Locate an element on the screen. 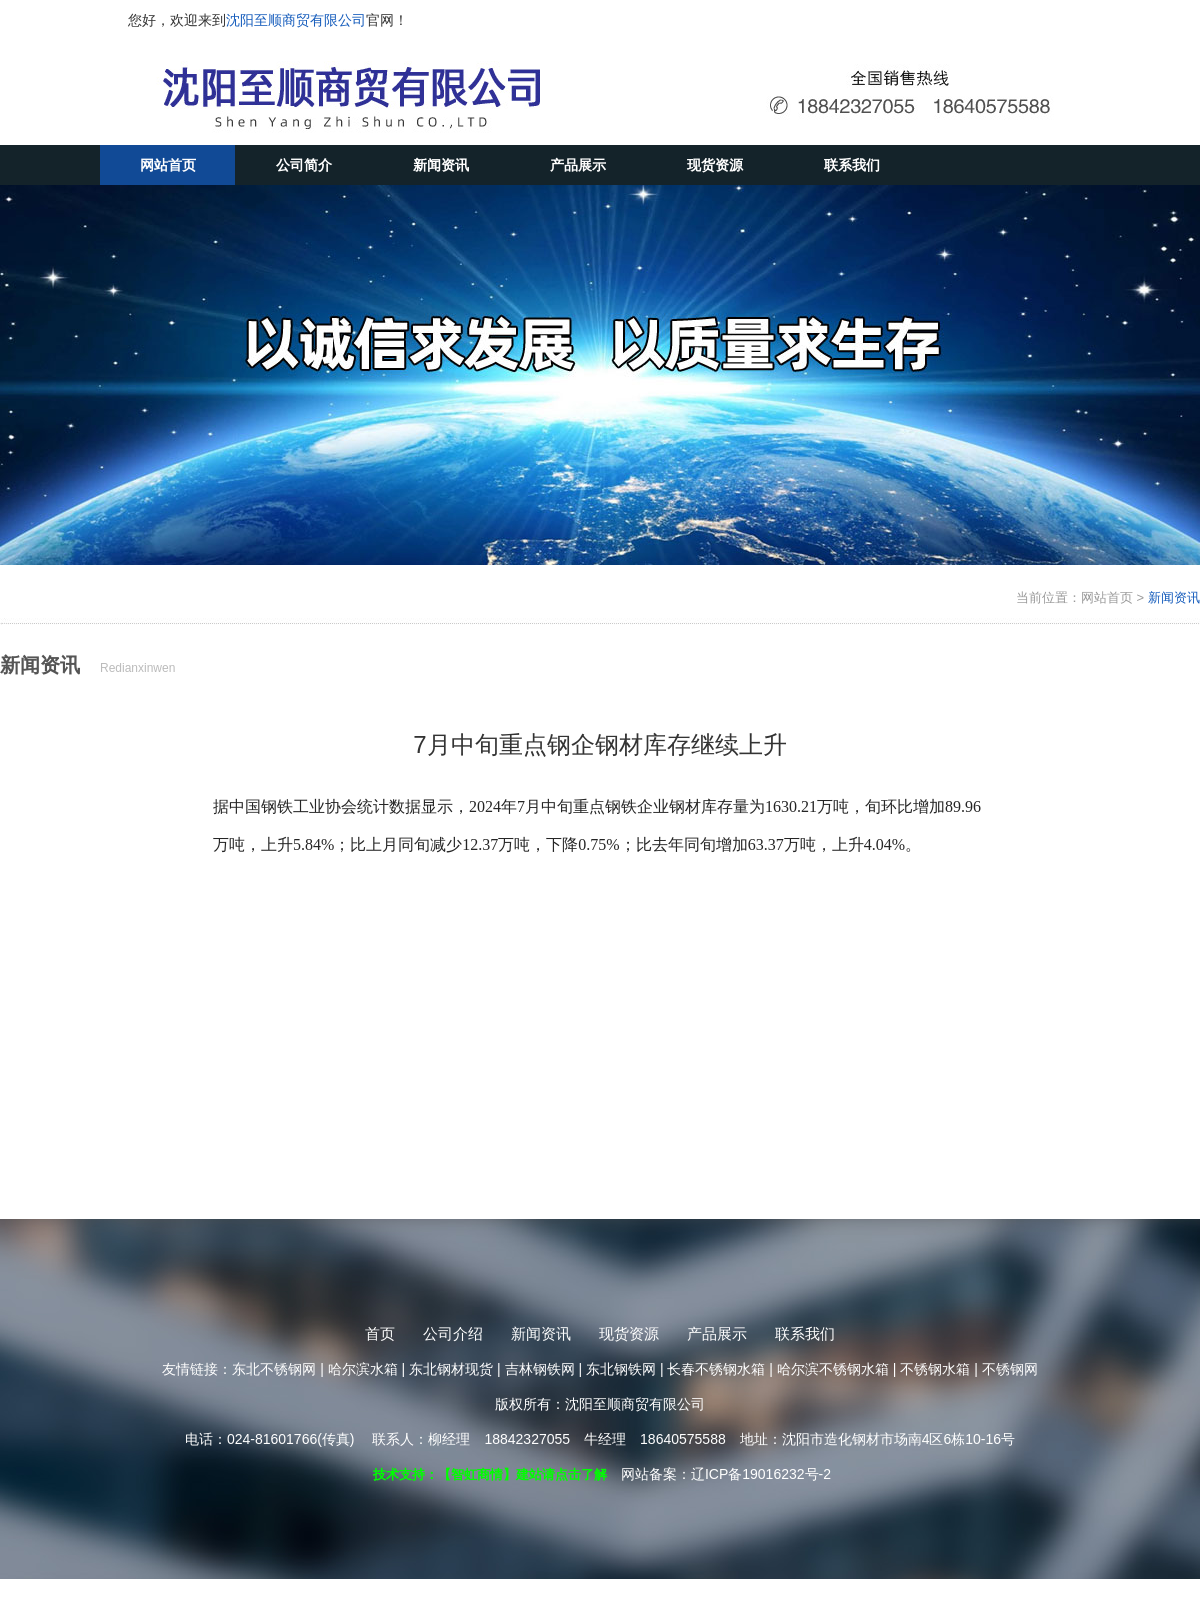 Image resolution: width=1200 pixels, height=1609 pixels. 新闻资讯 is located at coordinates (441, 165).